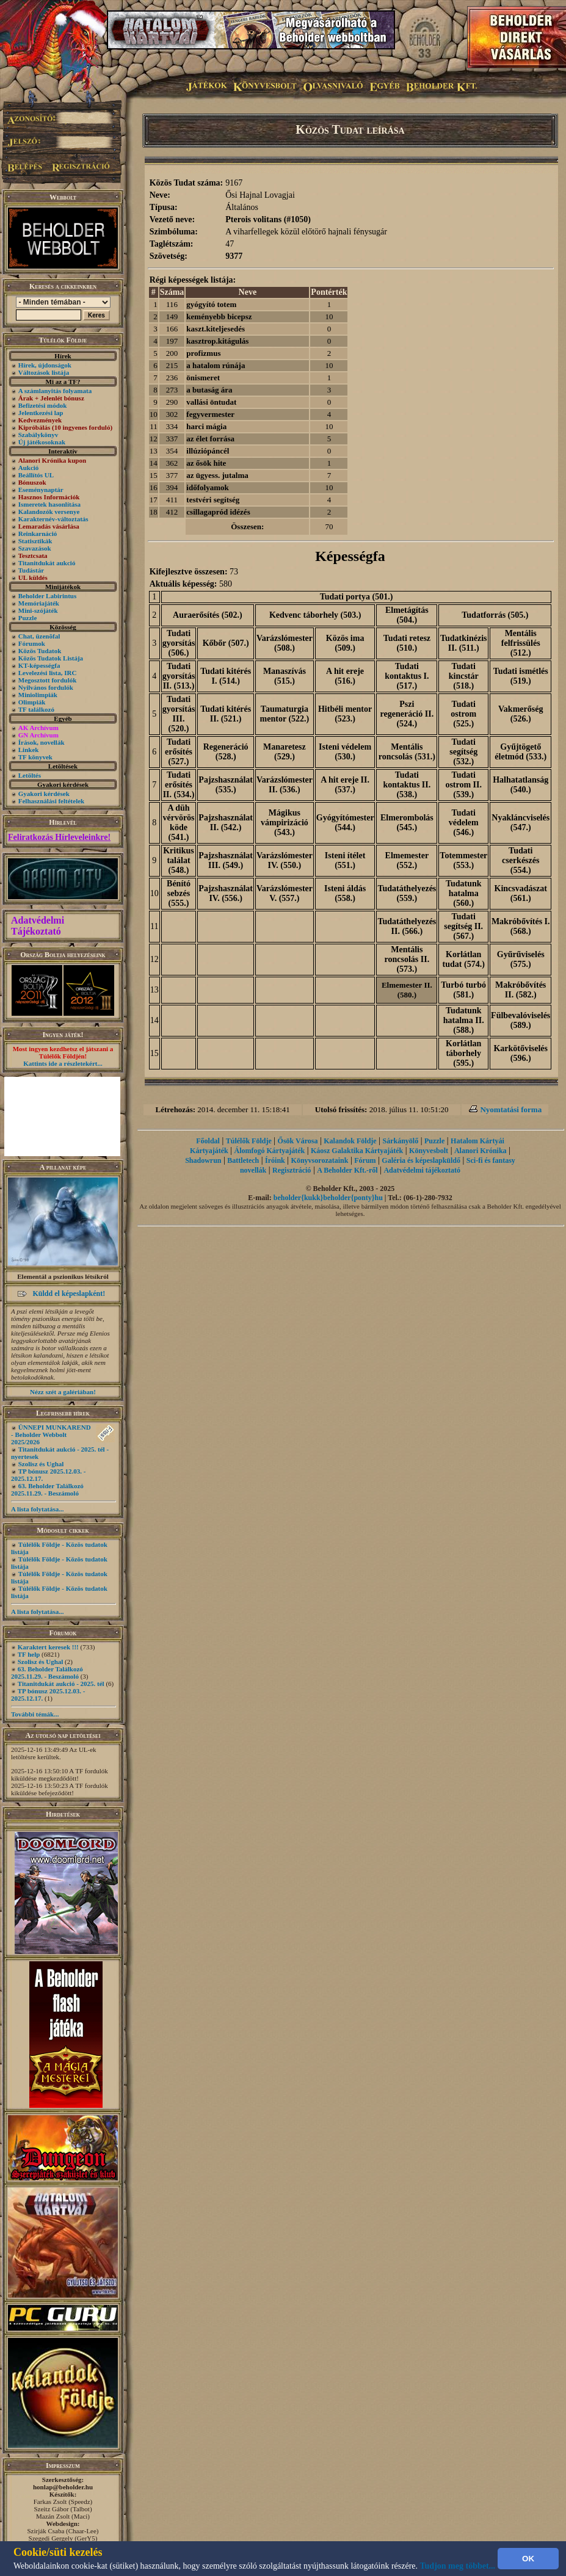  Describe the element at coordinates (226, 643) in the screenshot. I see `Kőbőr (507.)` at that location.